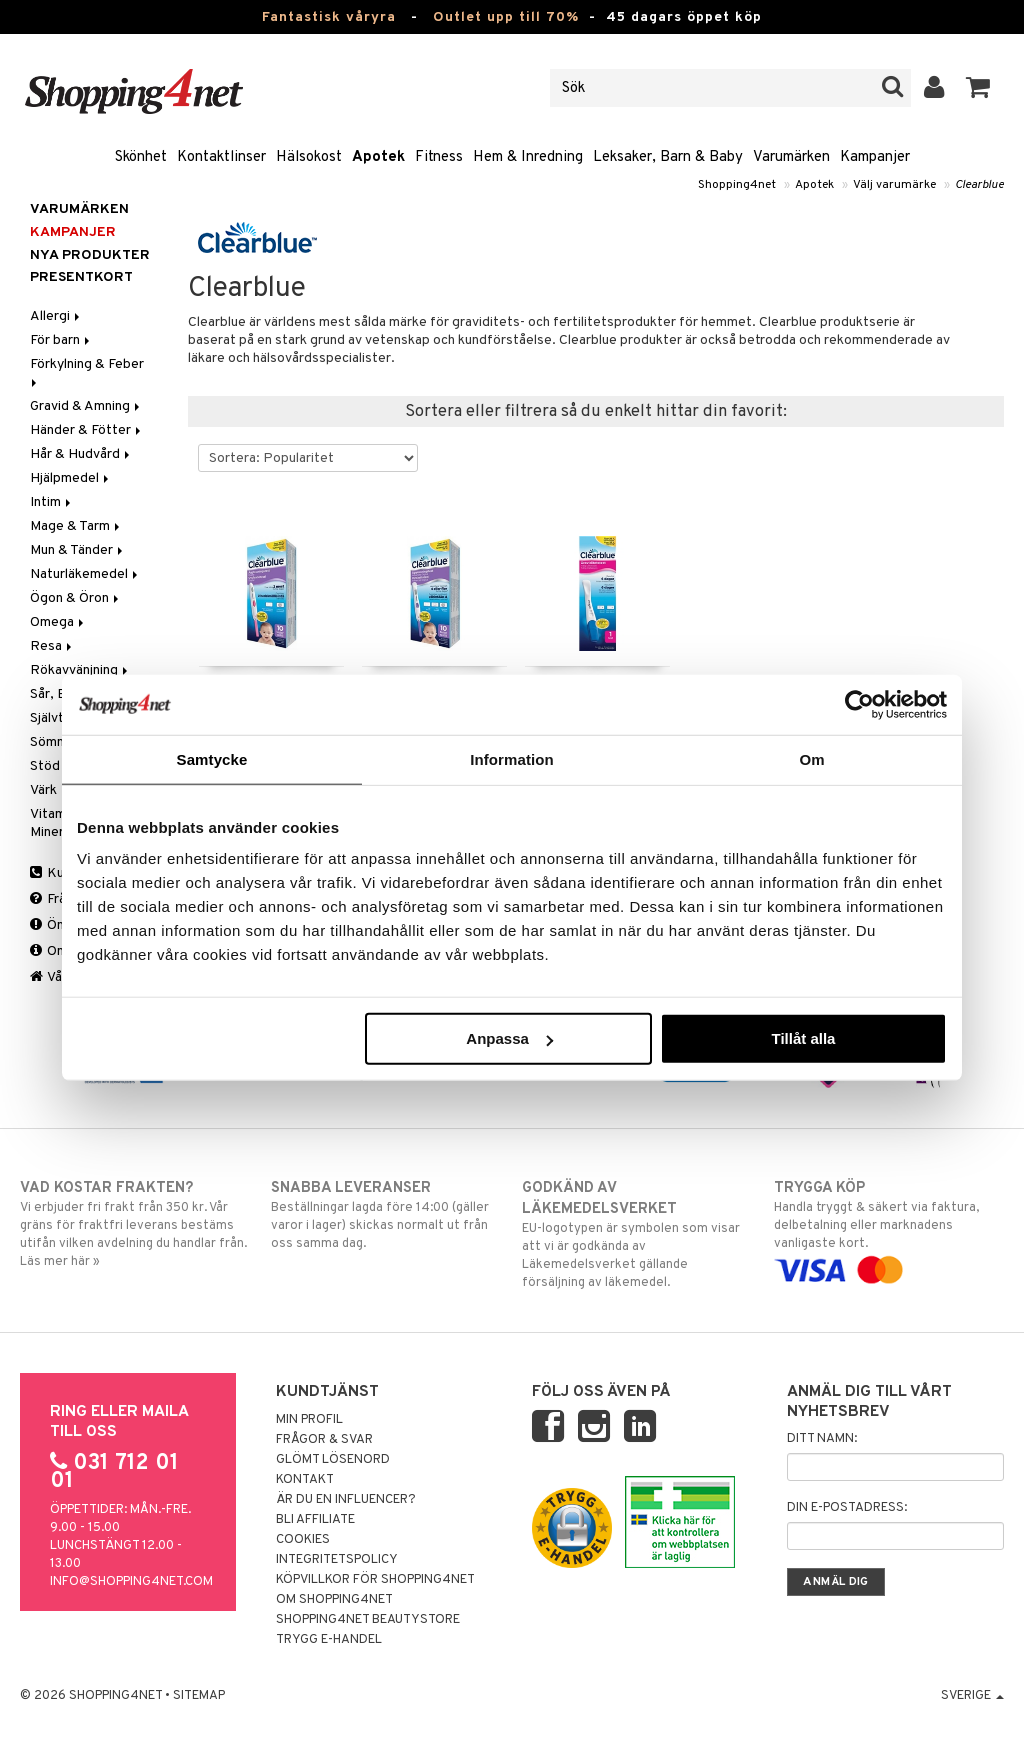  What do you see at coordinates (979, 185) in the screenshot?
I see `Clearblue` at bounding box center [979, 185].